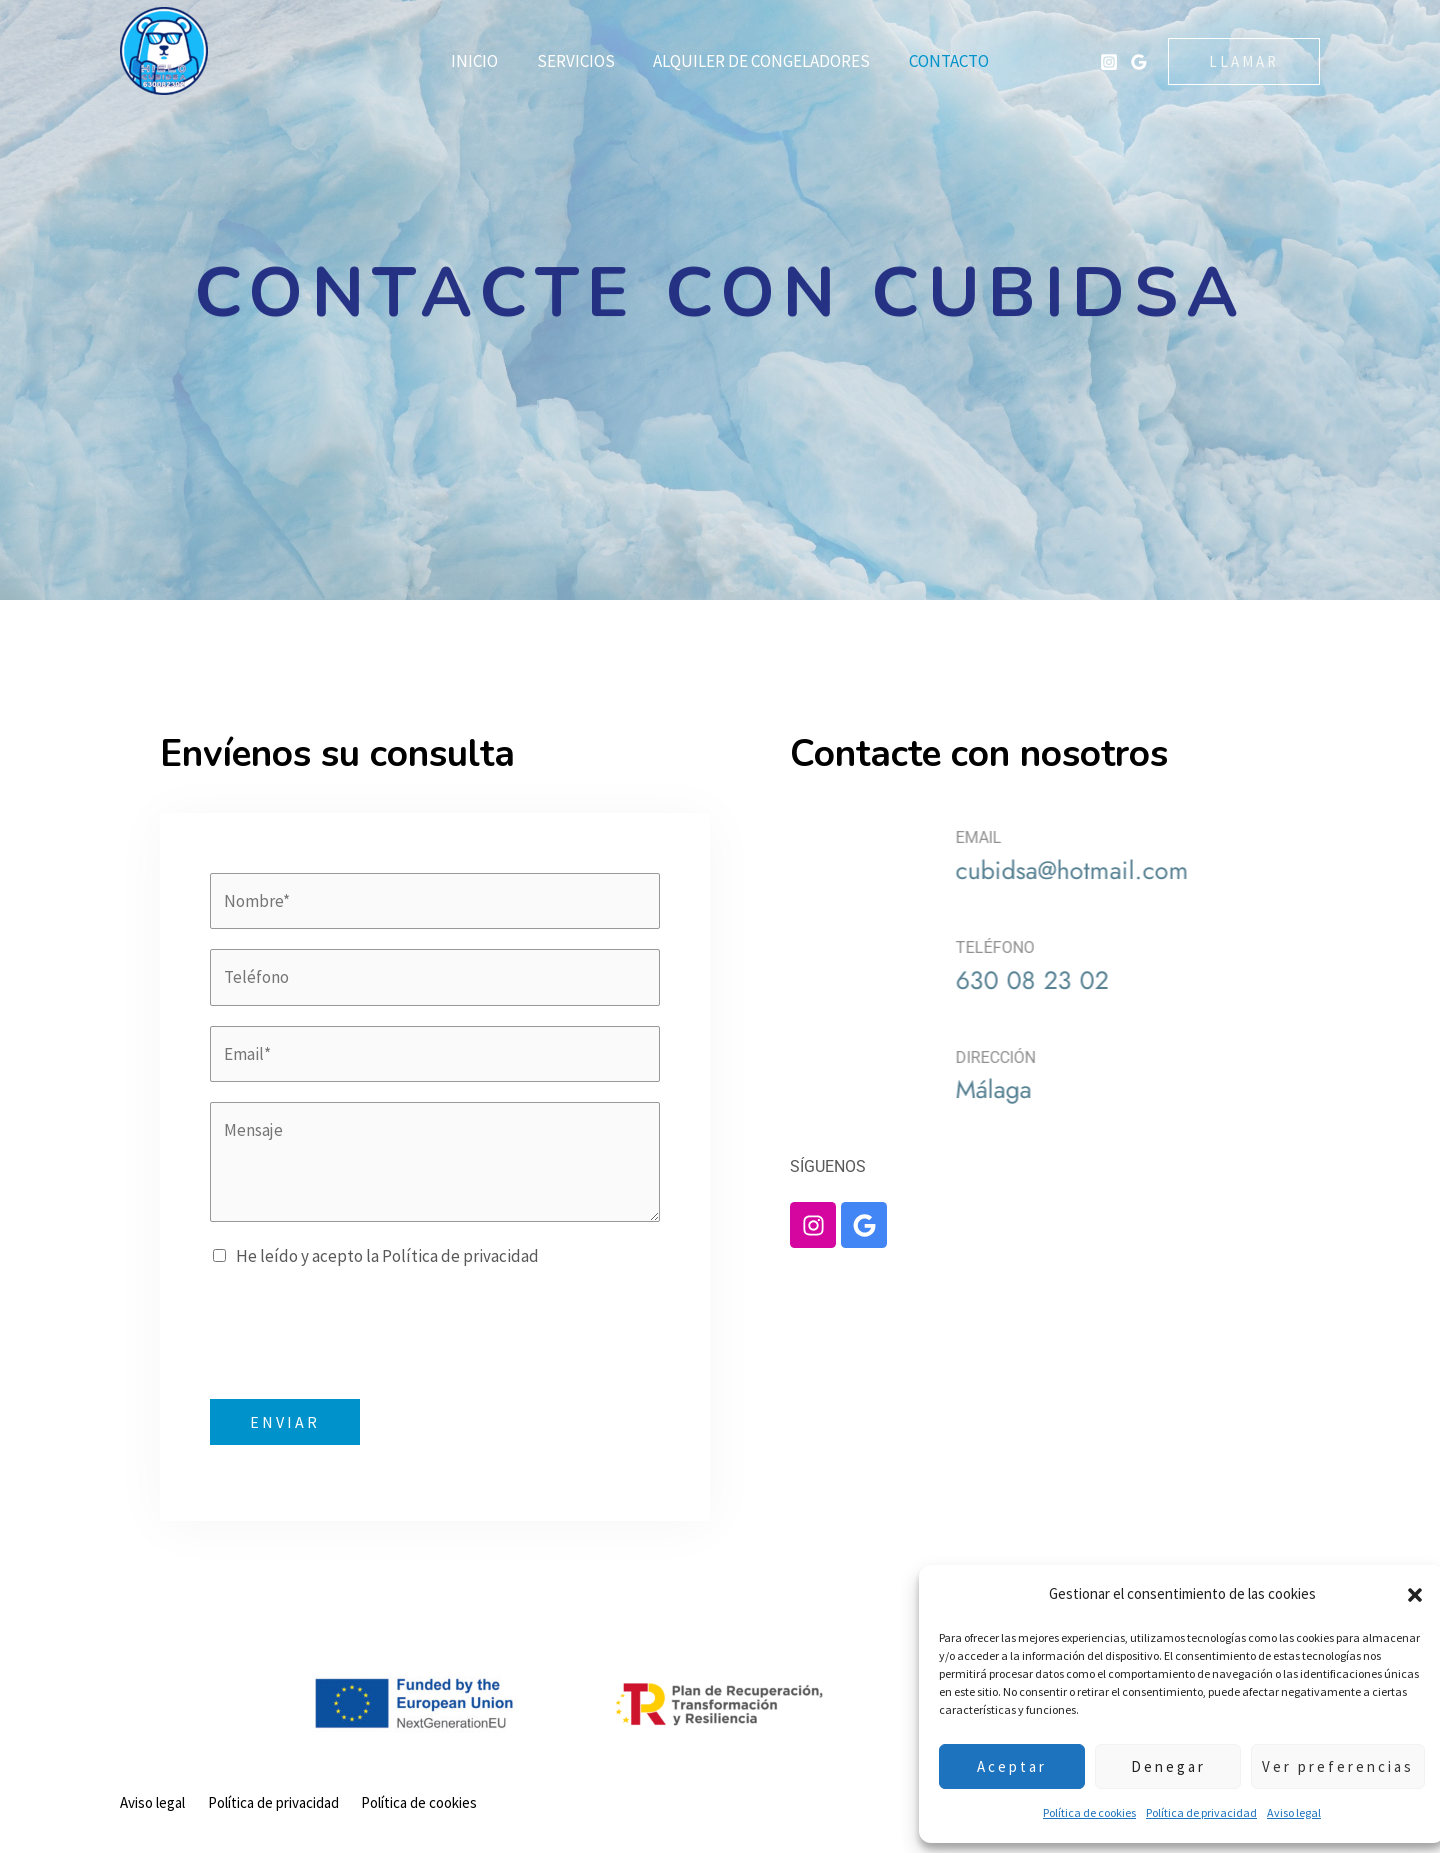  I want to click on Ver preferencias, so click(1323, 1766).